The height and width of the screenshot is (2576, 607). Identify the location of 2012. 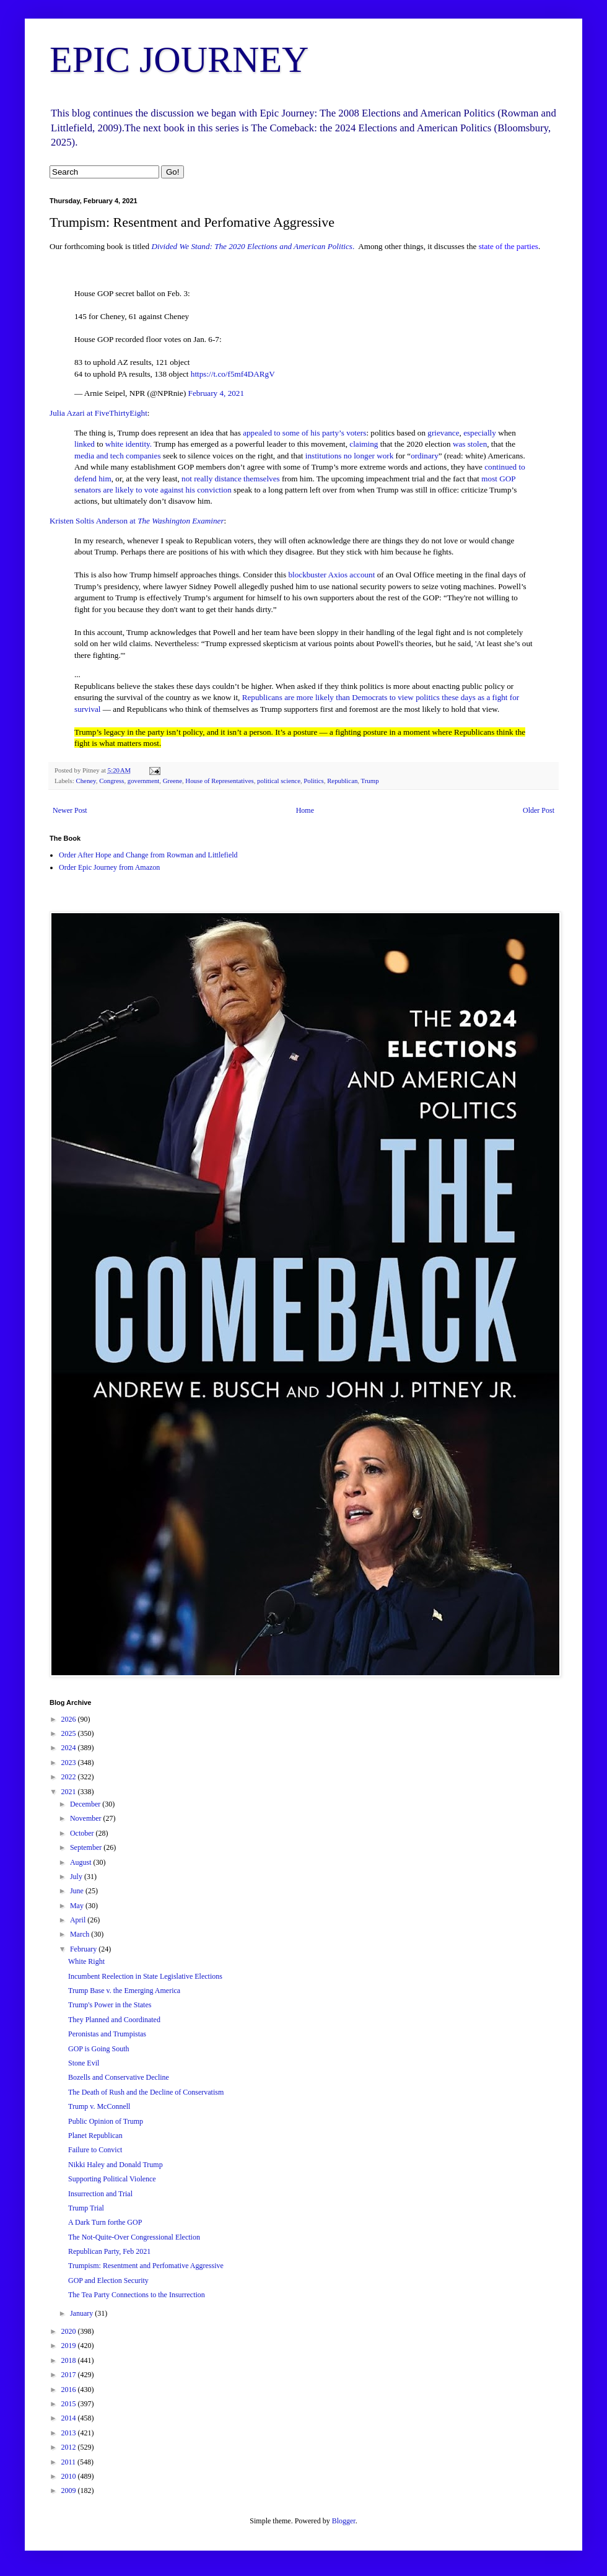
(69, 2447).